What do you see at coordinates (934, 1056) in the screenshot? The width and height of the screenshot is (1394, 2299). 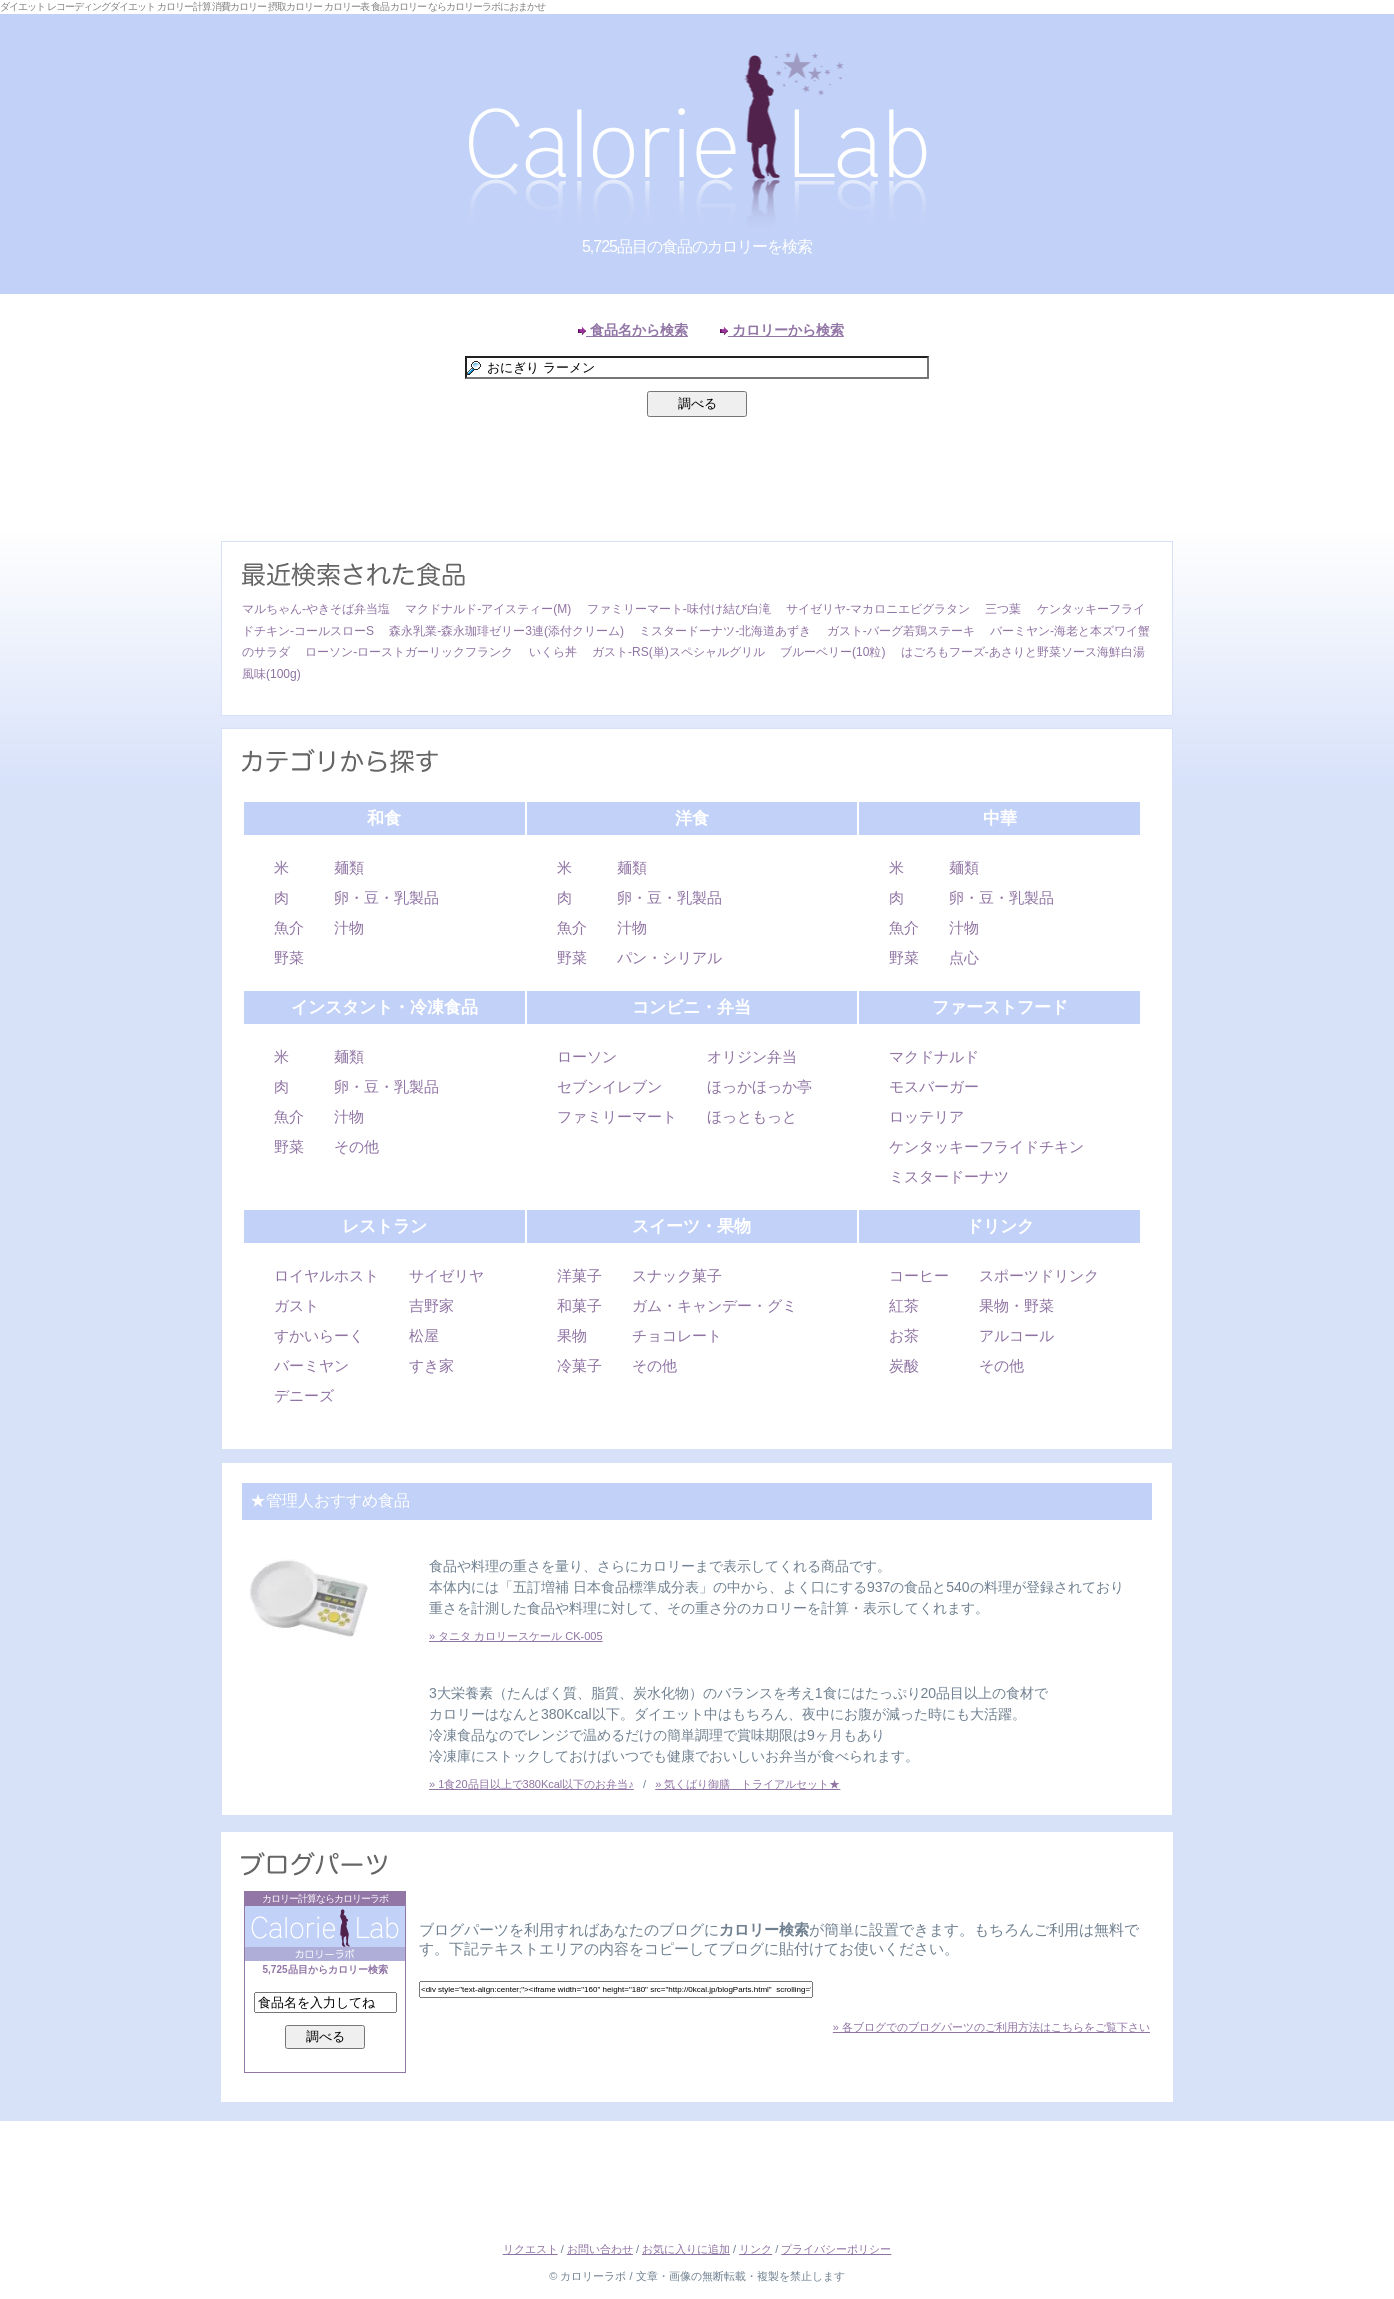 I see `マクドナルド` at bounding box center [934, 1056].